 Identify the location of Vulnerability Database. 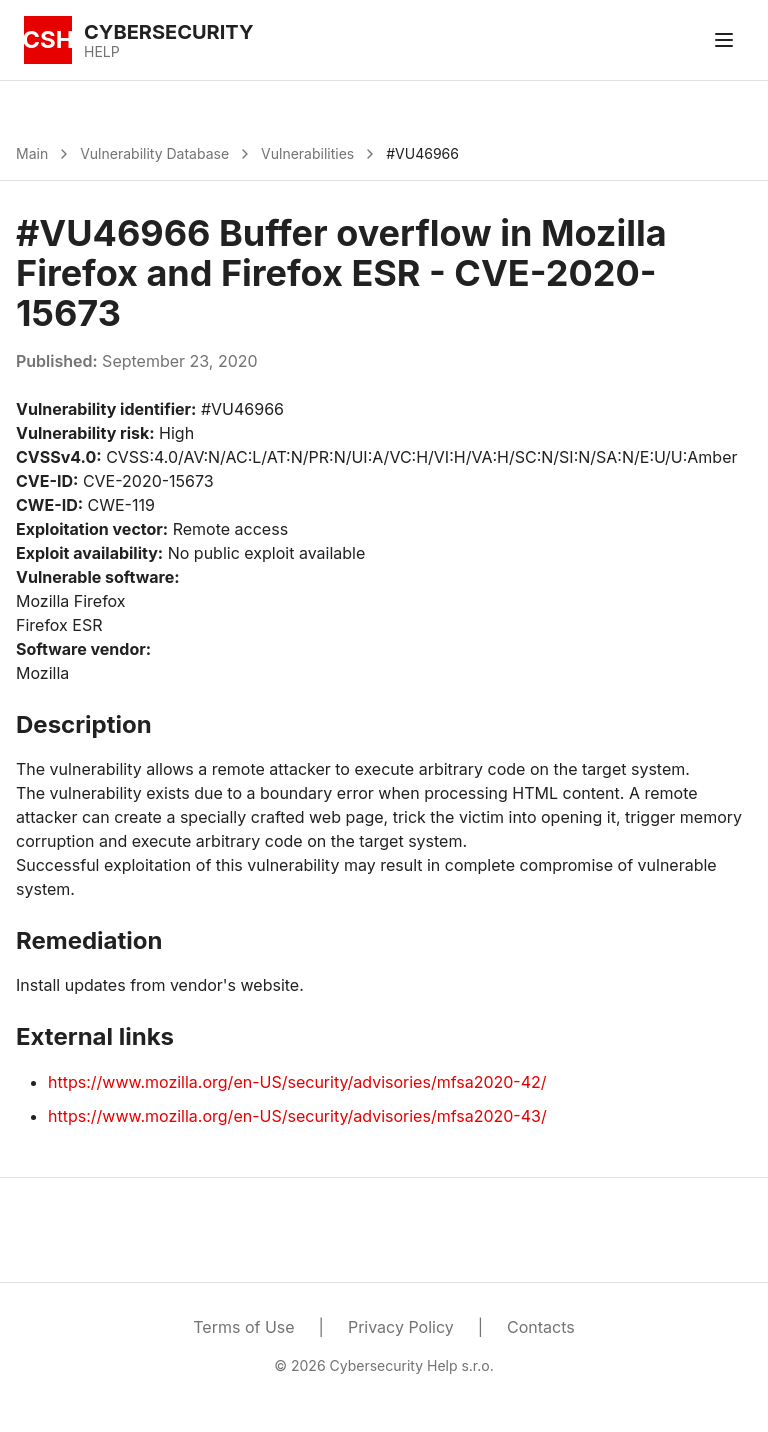
(154, 153).